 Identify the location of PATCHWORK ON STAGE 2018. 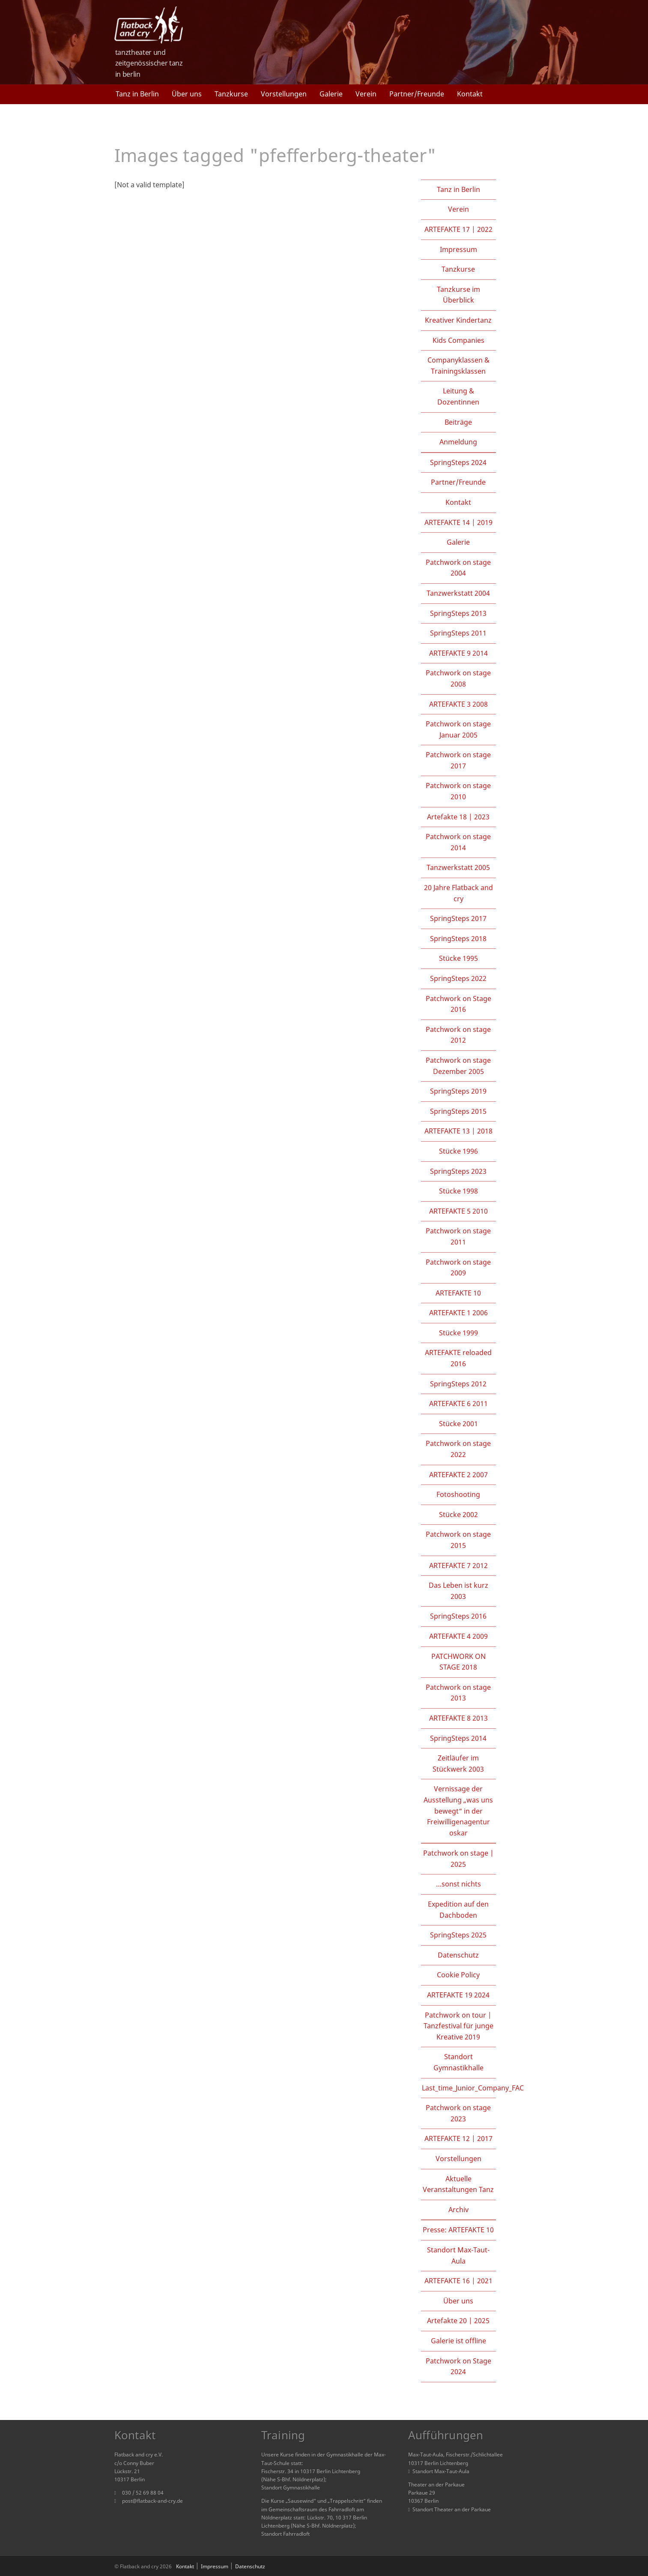
(458, 1662).